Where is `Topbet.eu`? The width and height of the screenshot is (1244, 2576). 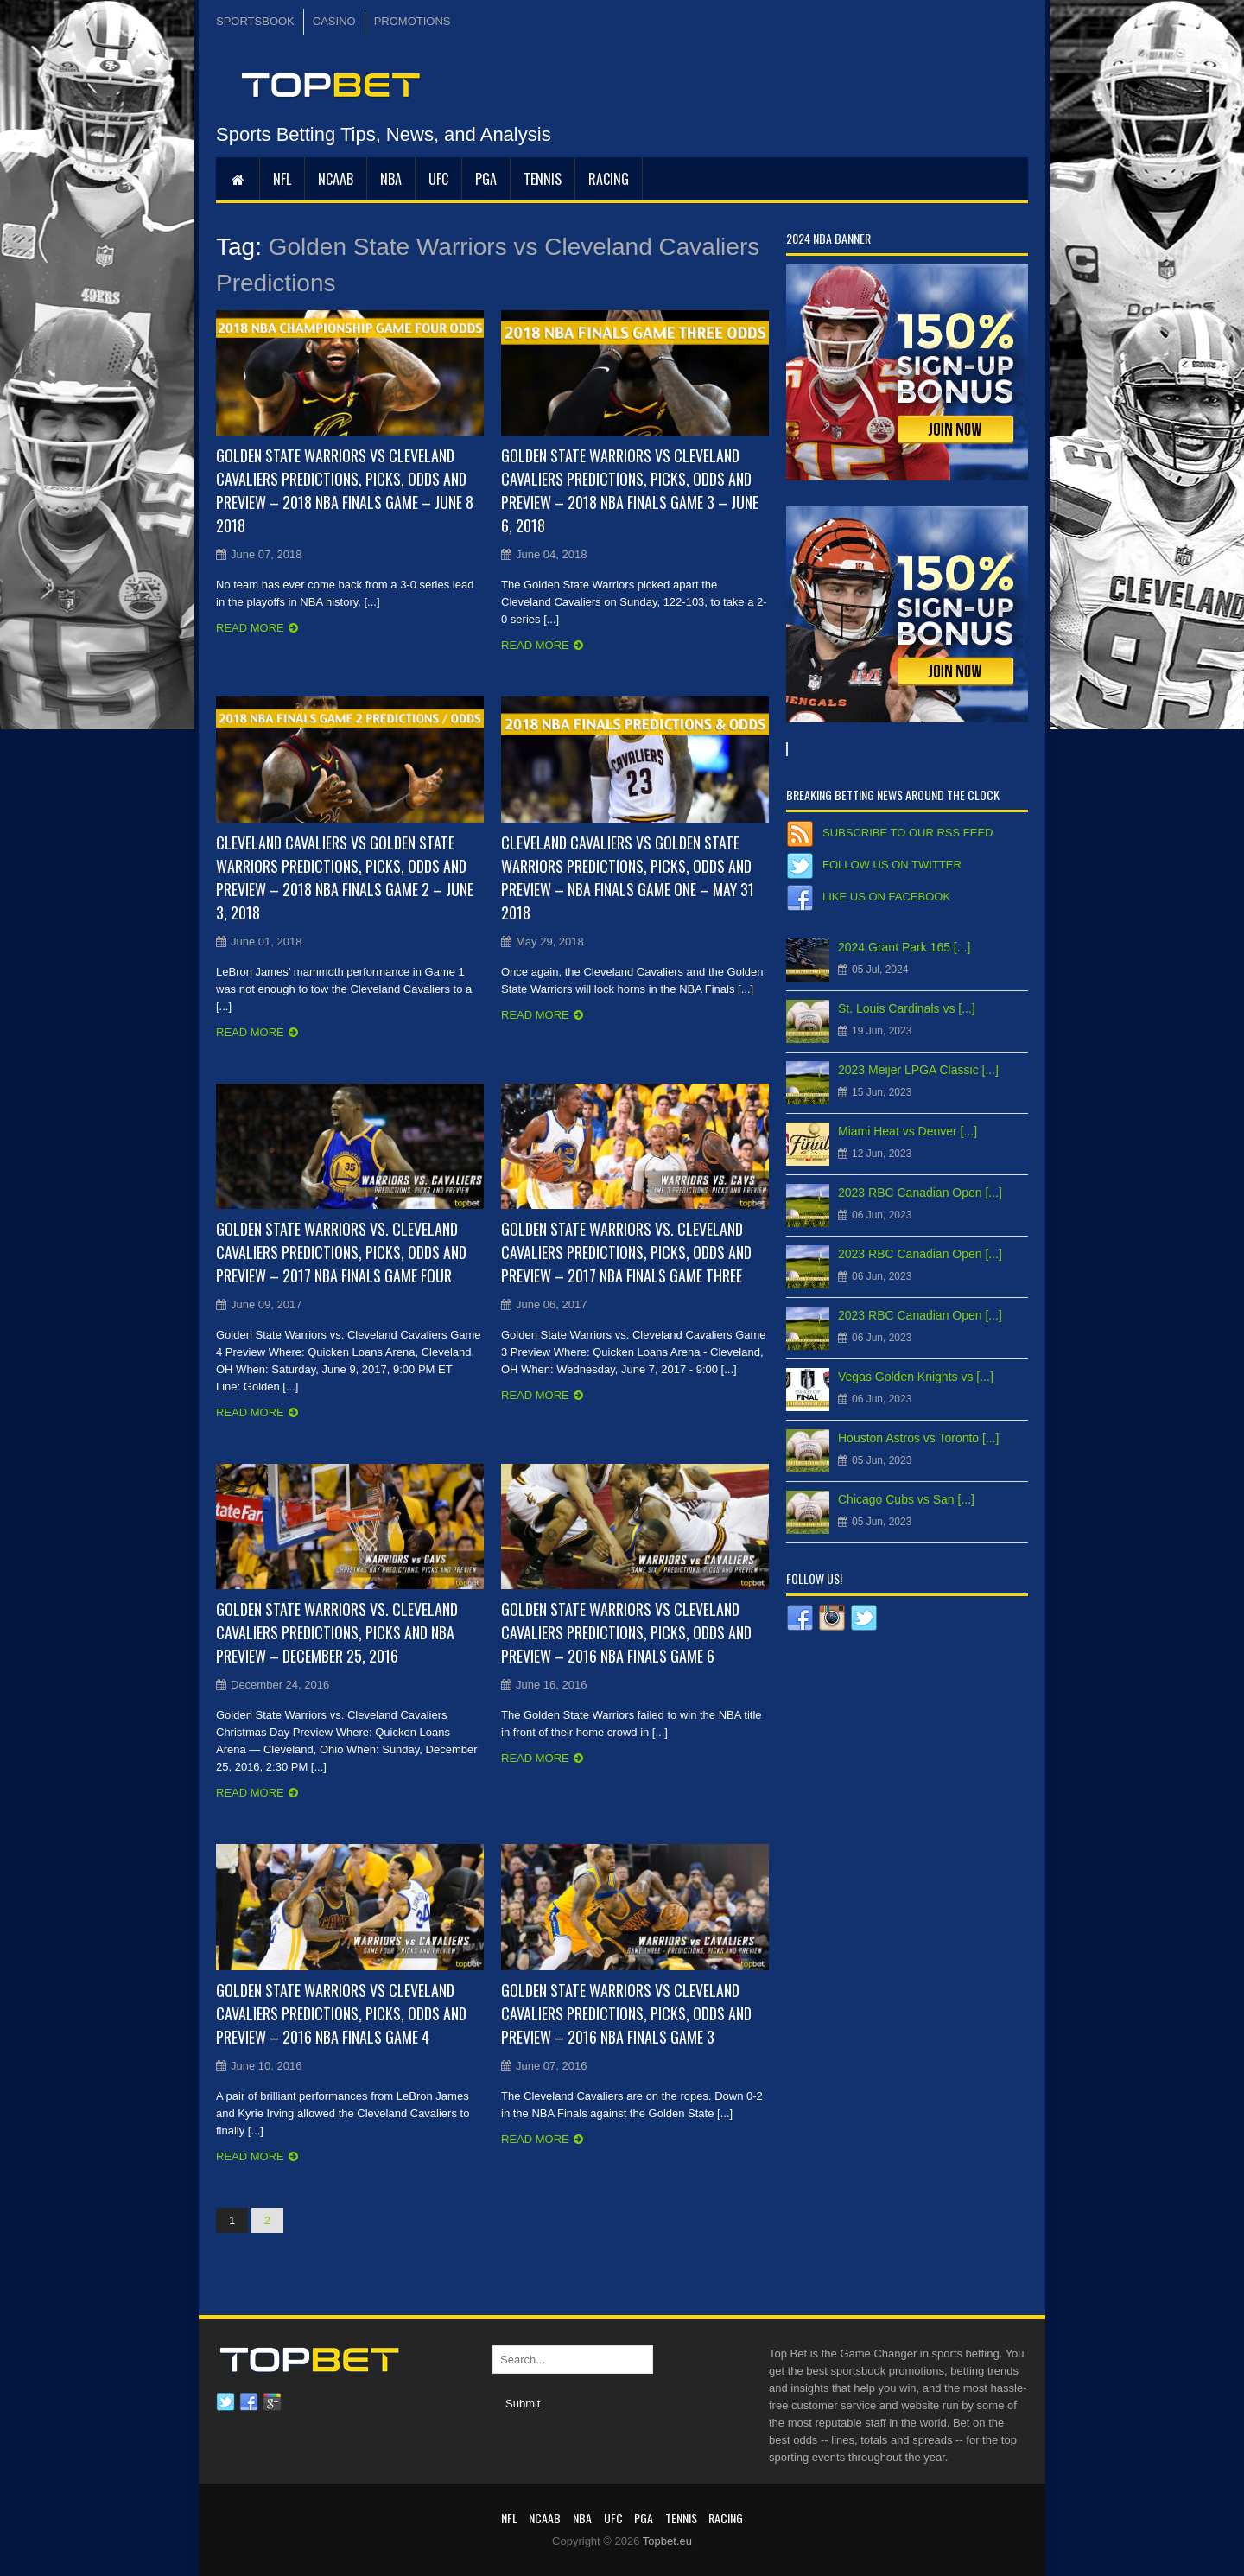
Topbet.eu is located at coordinates (667, 2541).